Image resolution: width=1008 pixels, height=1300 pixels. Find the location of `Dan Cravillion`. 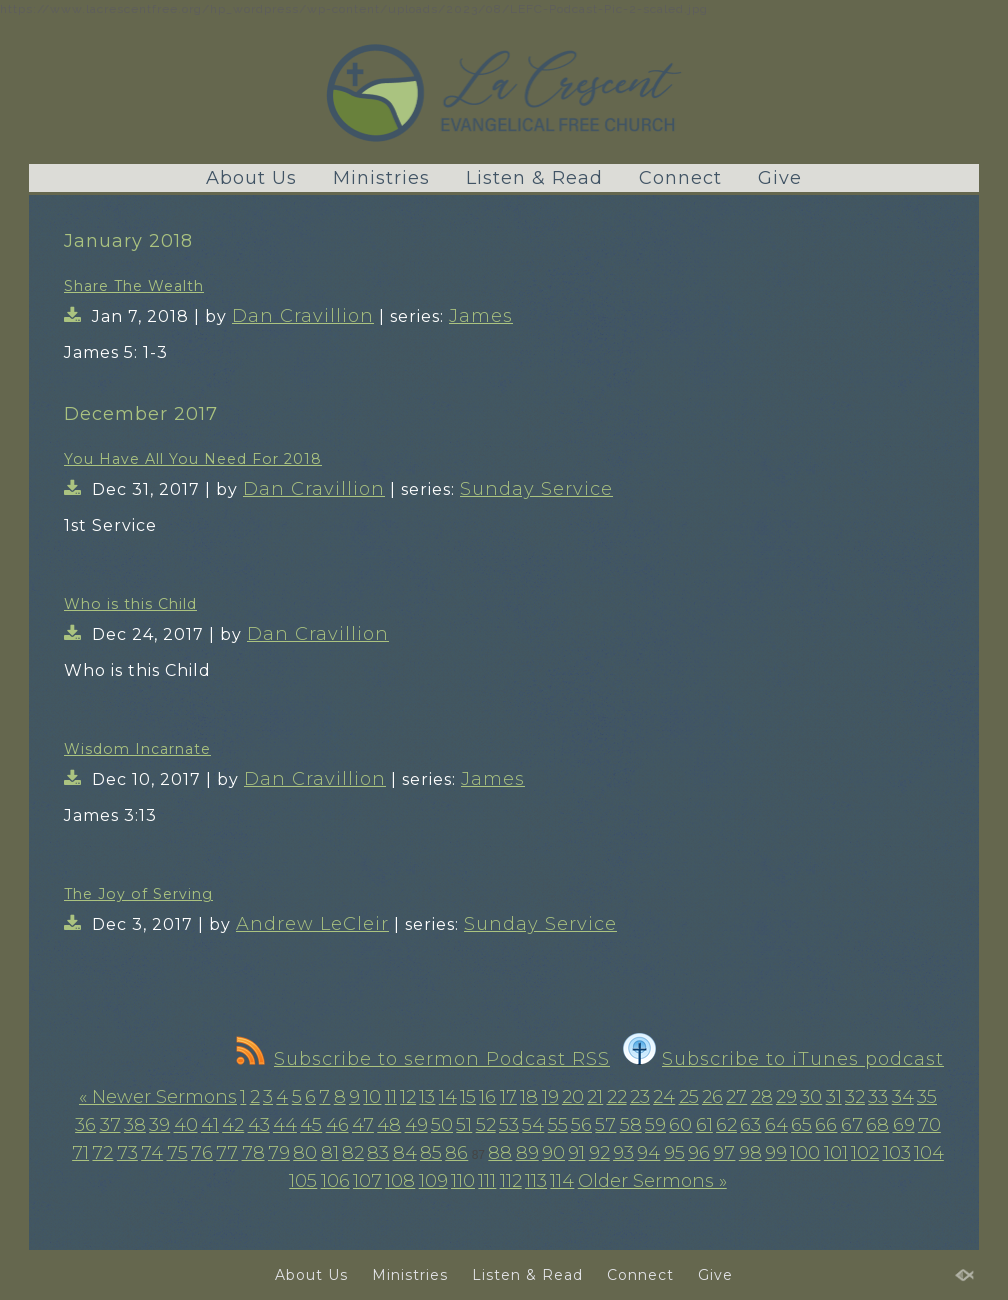

Dan Cravillion is located at coordinates (303, 316).